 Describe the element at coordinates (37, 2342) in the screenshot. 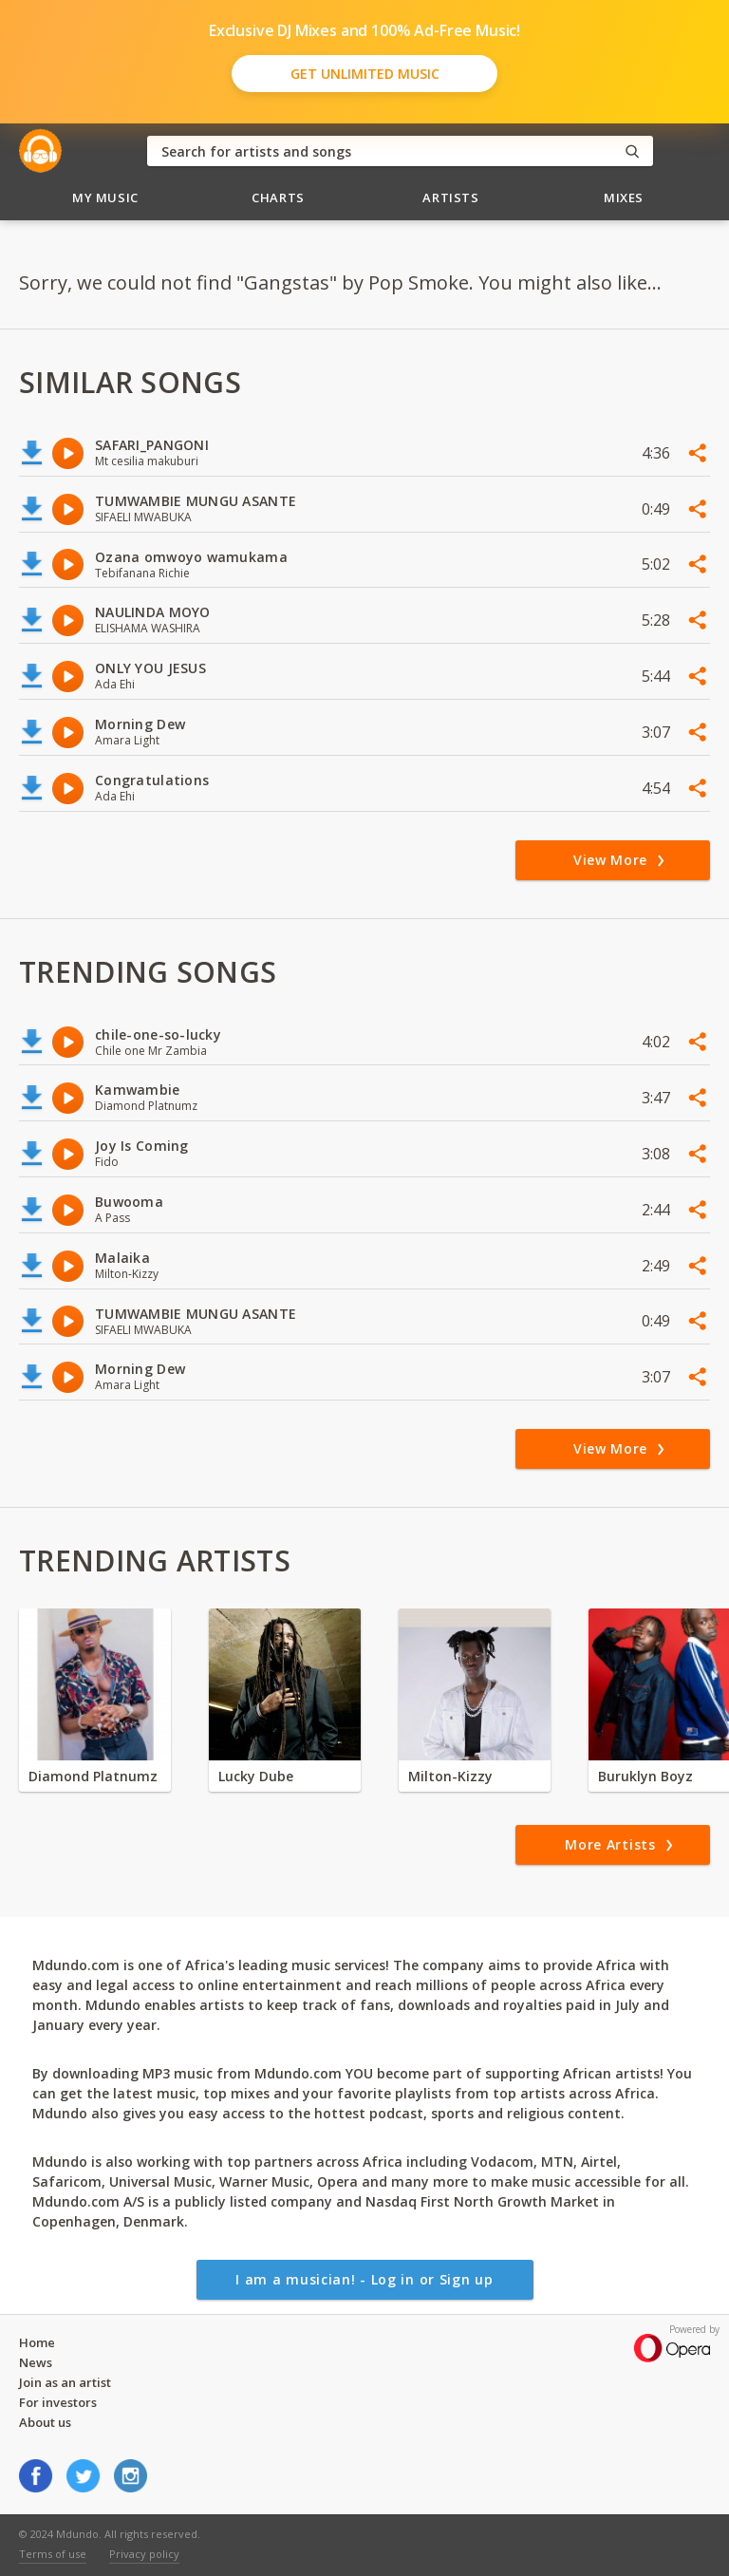

I see `Home` at that location.